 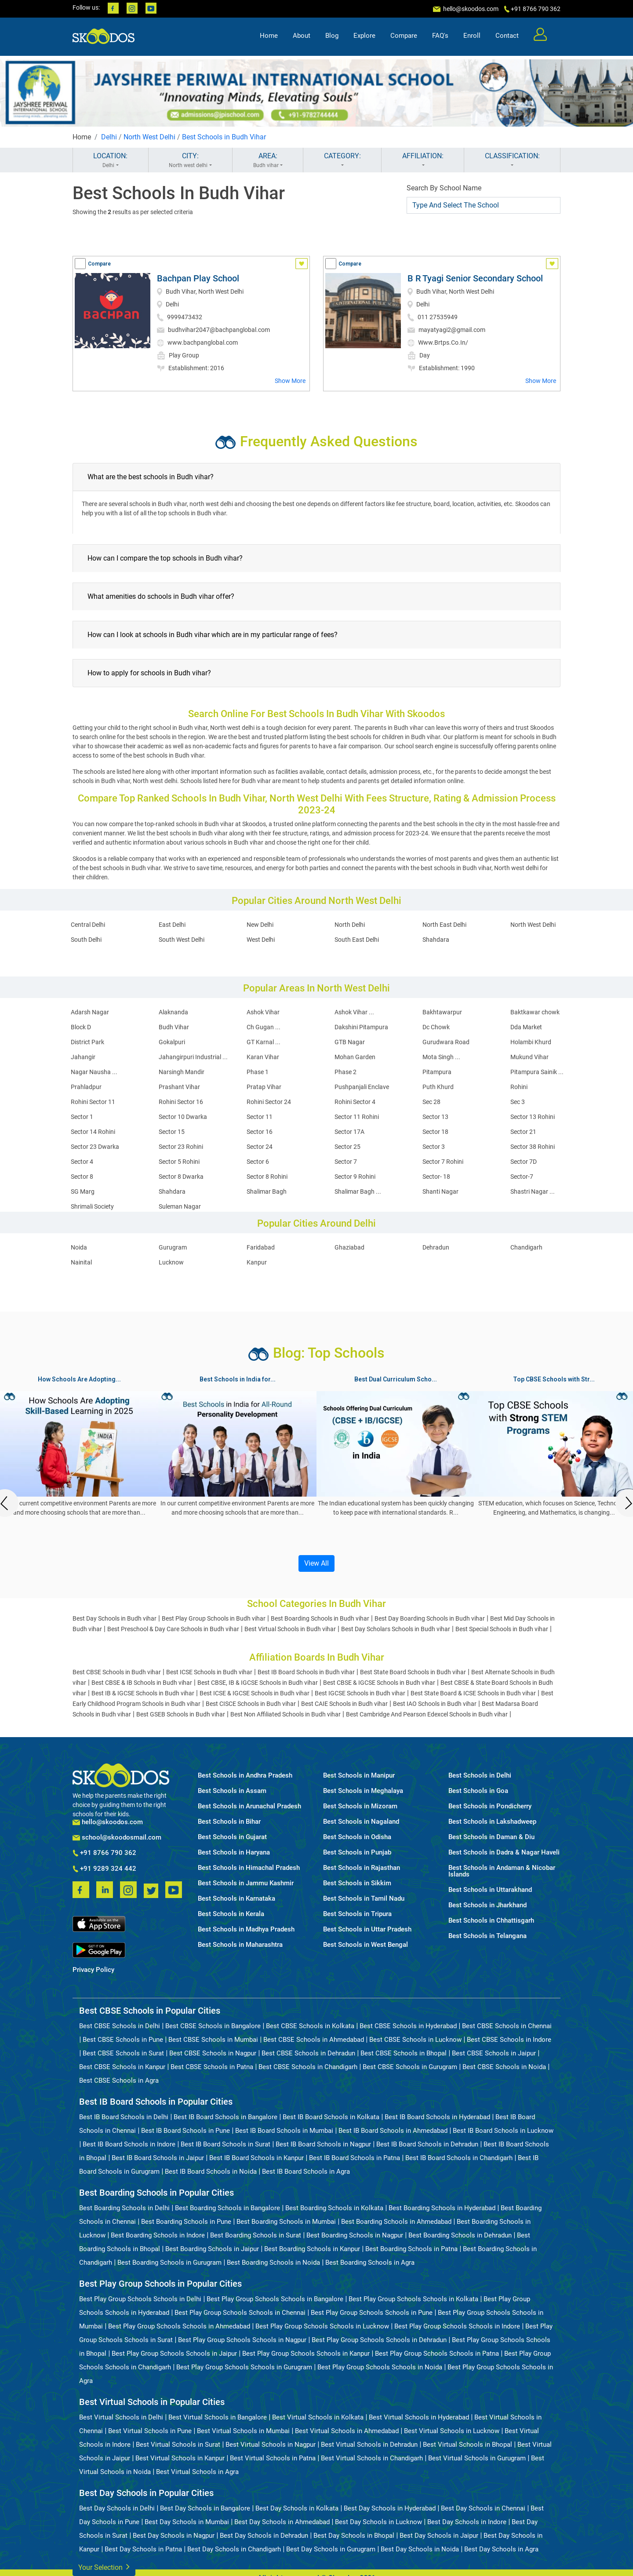 I want to click on Sector 6, so click(x=258, y=1161).